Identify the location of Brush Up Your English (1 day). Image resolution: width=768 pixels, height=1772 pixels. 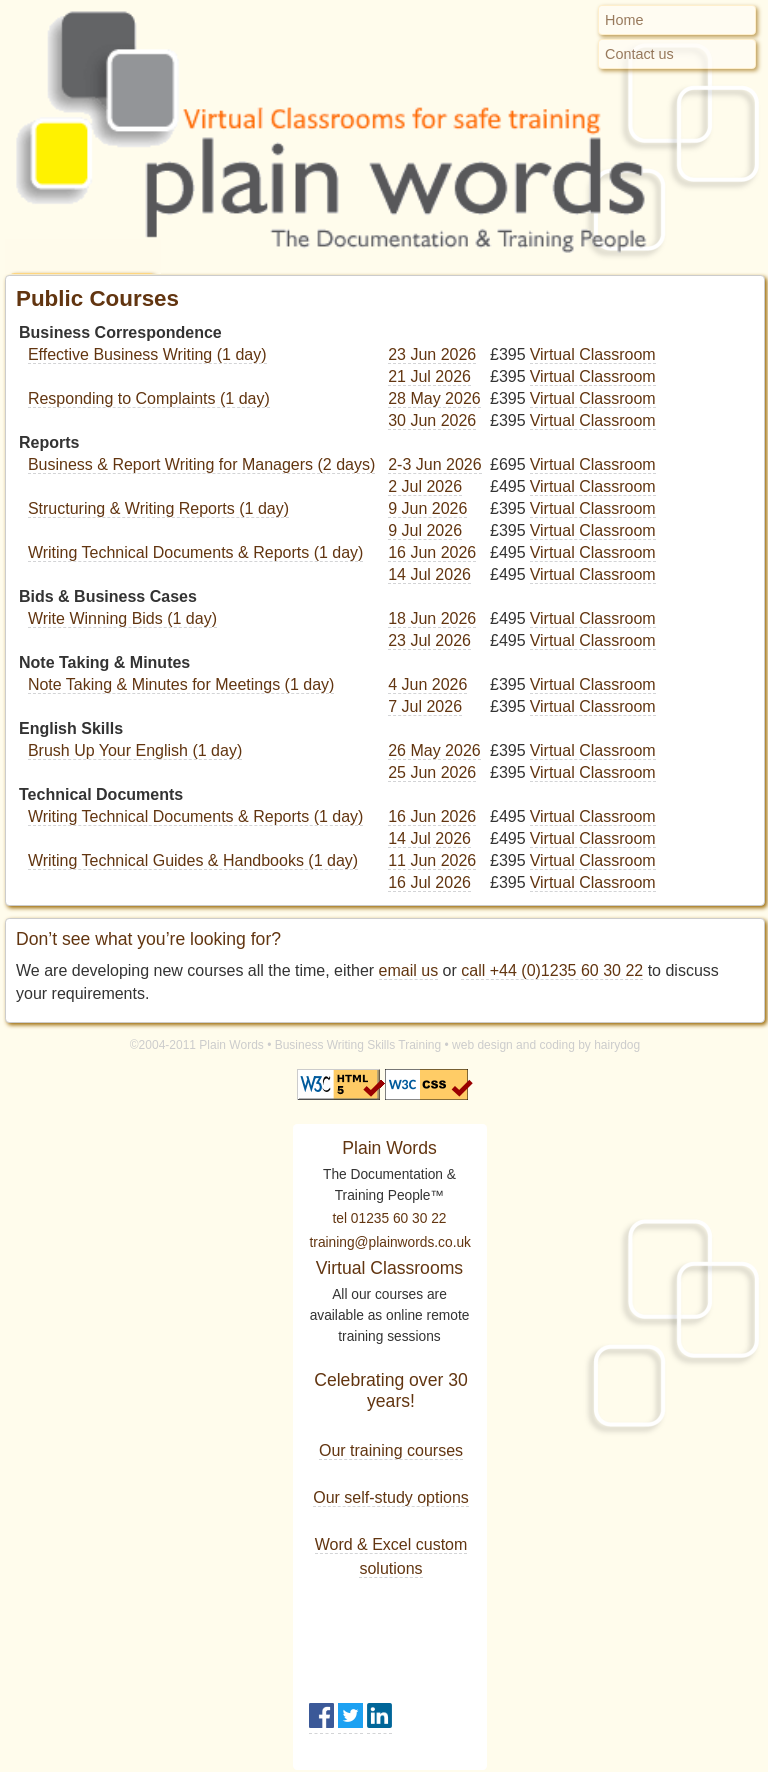
(135, 750).